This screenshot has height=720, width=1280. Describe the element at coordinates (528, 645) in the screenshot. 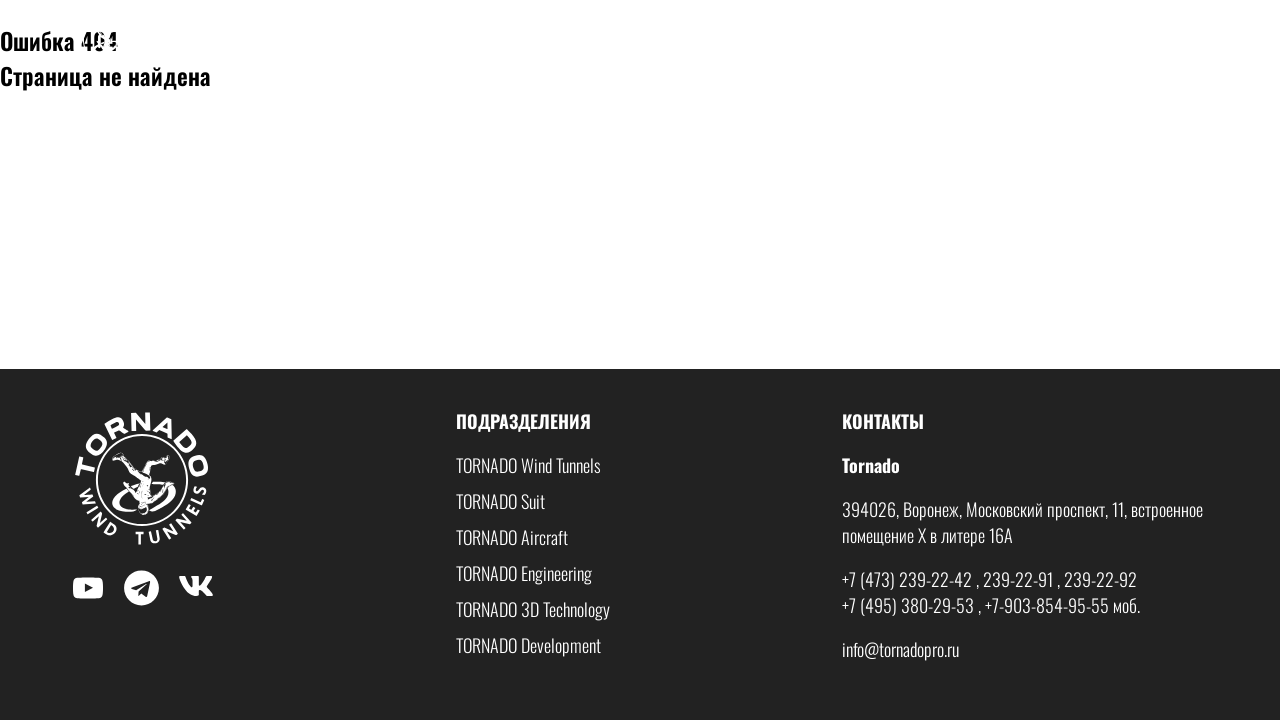

I see `TORNADO Development` at that location.